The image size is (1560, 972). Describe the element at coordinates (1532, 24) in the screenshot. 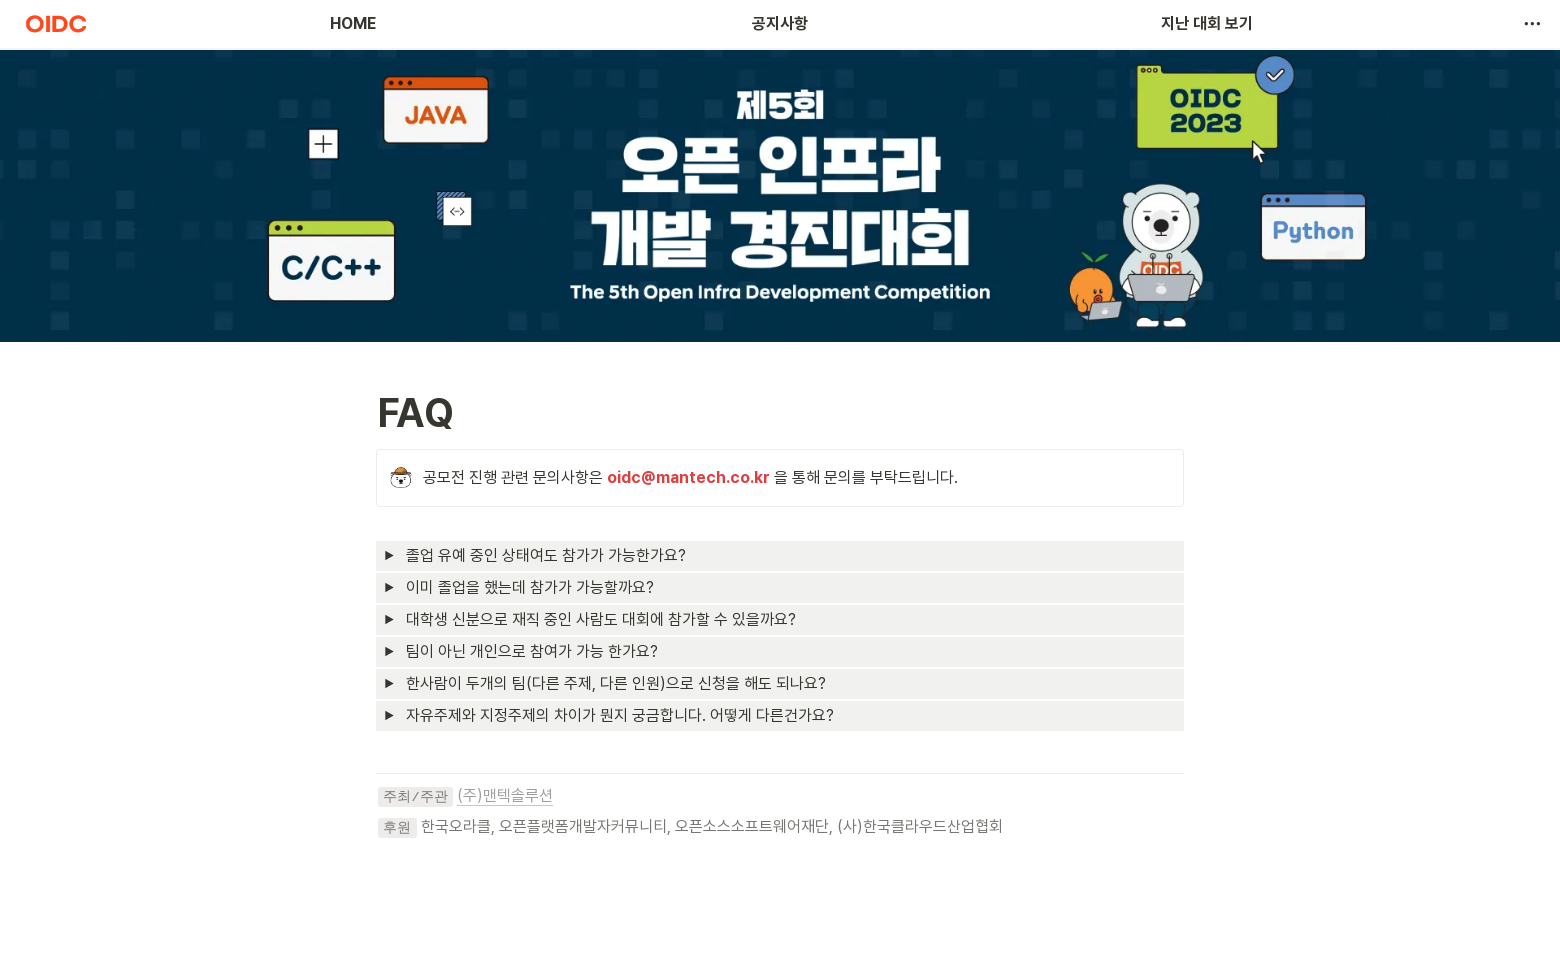

I see `[button]` at that location.